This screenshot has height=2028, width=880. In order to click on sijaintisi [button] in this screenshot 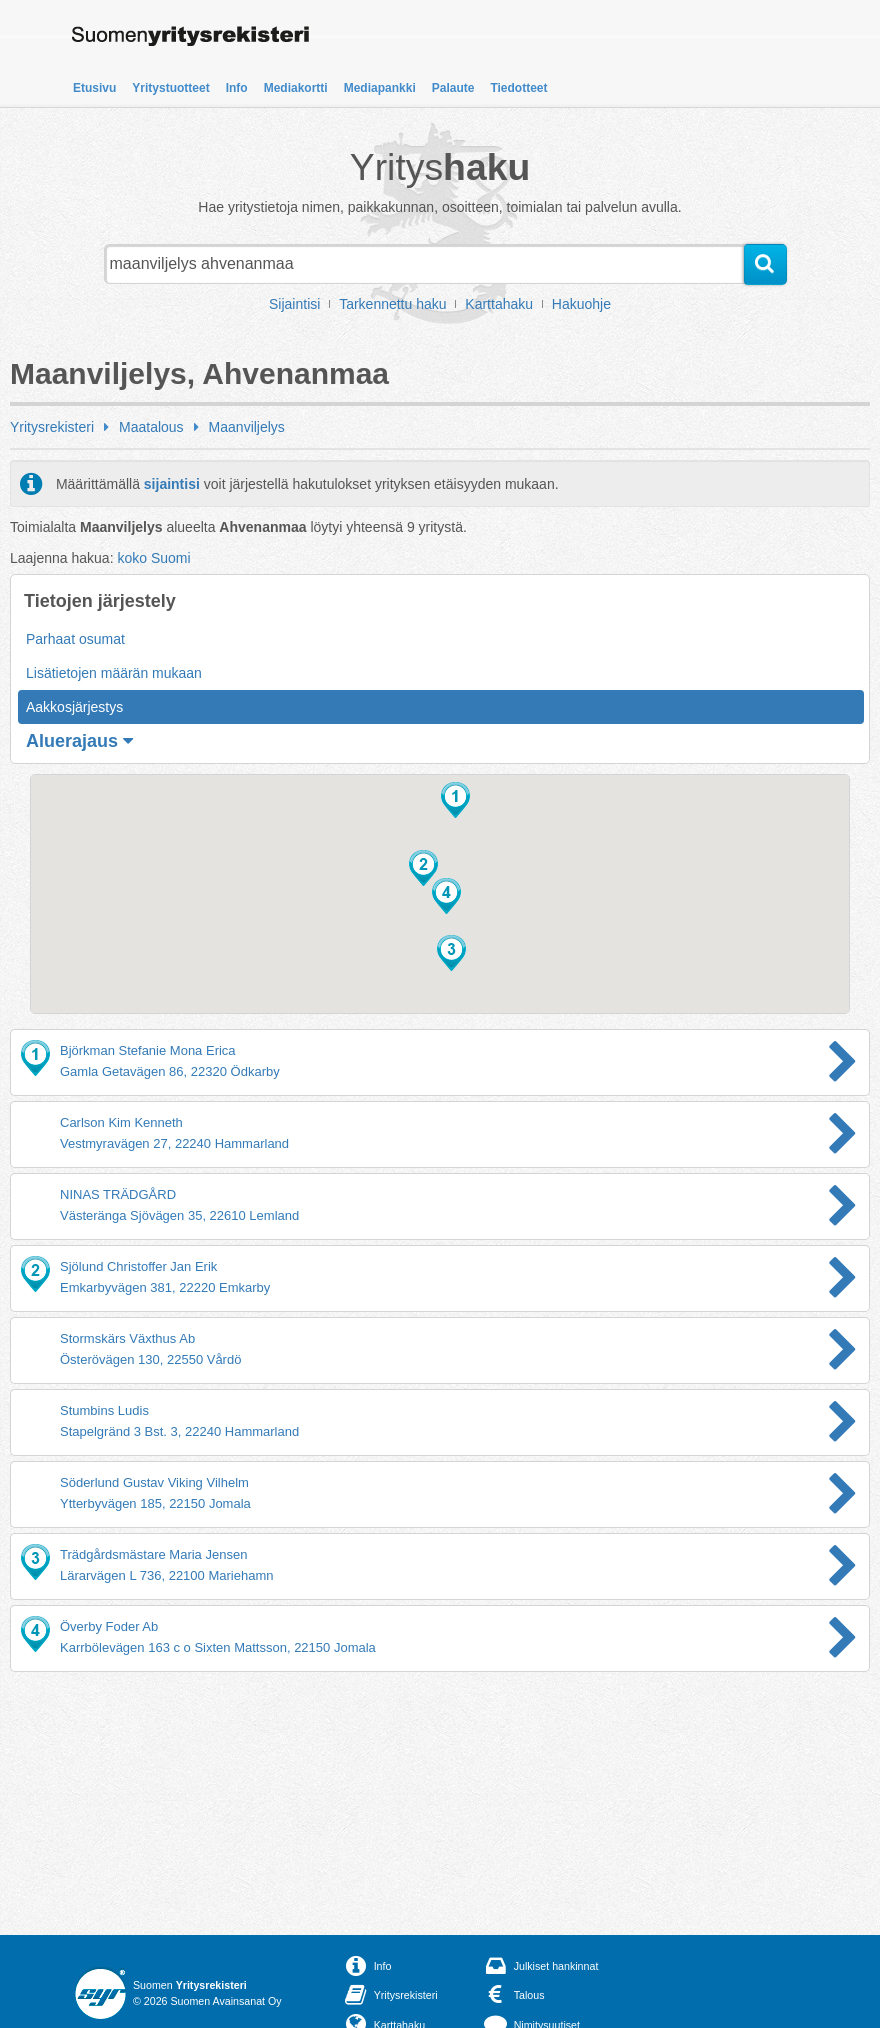, I will do `click(172, 484)`.